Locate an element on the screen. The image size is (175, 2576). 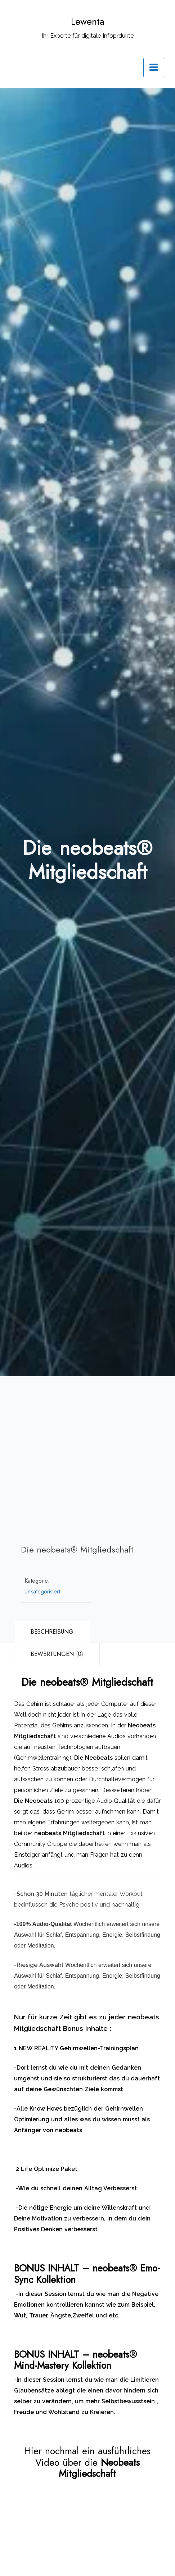
Lewenta is located at coordinates (87, 21).